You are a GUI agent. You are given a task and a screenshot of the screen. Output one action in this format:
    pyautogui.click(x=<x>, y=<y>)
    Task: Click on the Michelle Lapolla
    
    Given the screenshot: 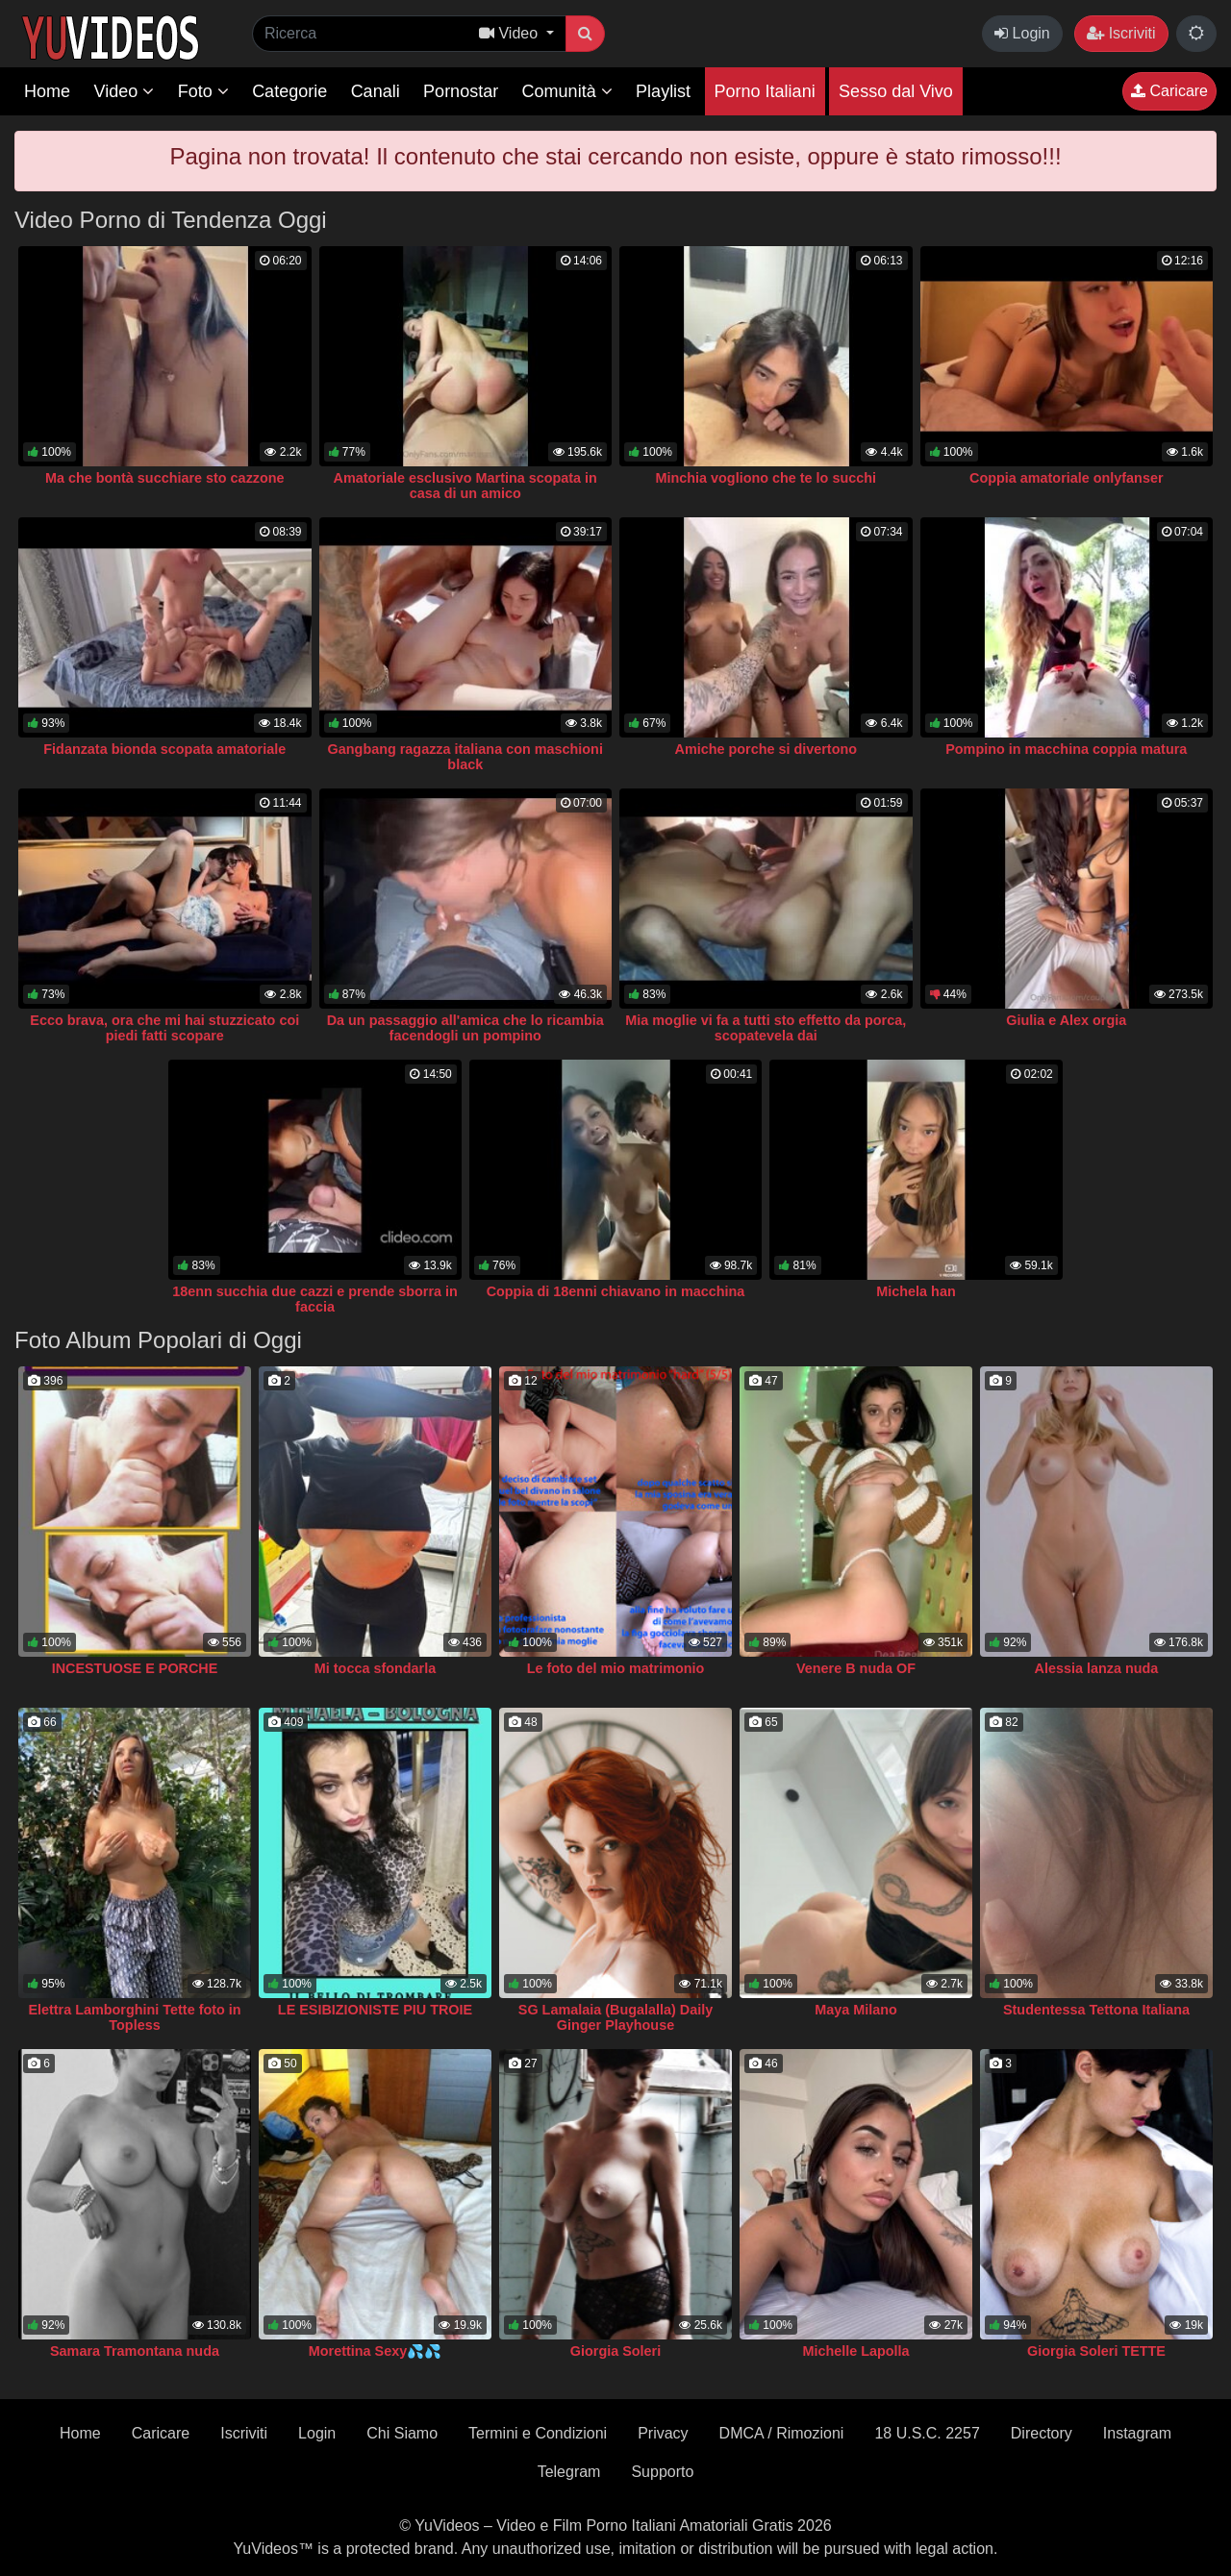 What is the action you would take?
    pyautogui.click(x=855, y=2351)
    